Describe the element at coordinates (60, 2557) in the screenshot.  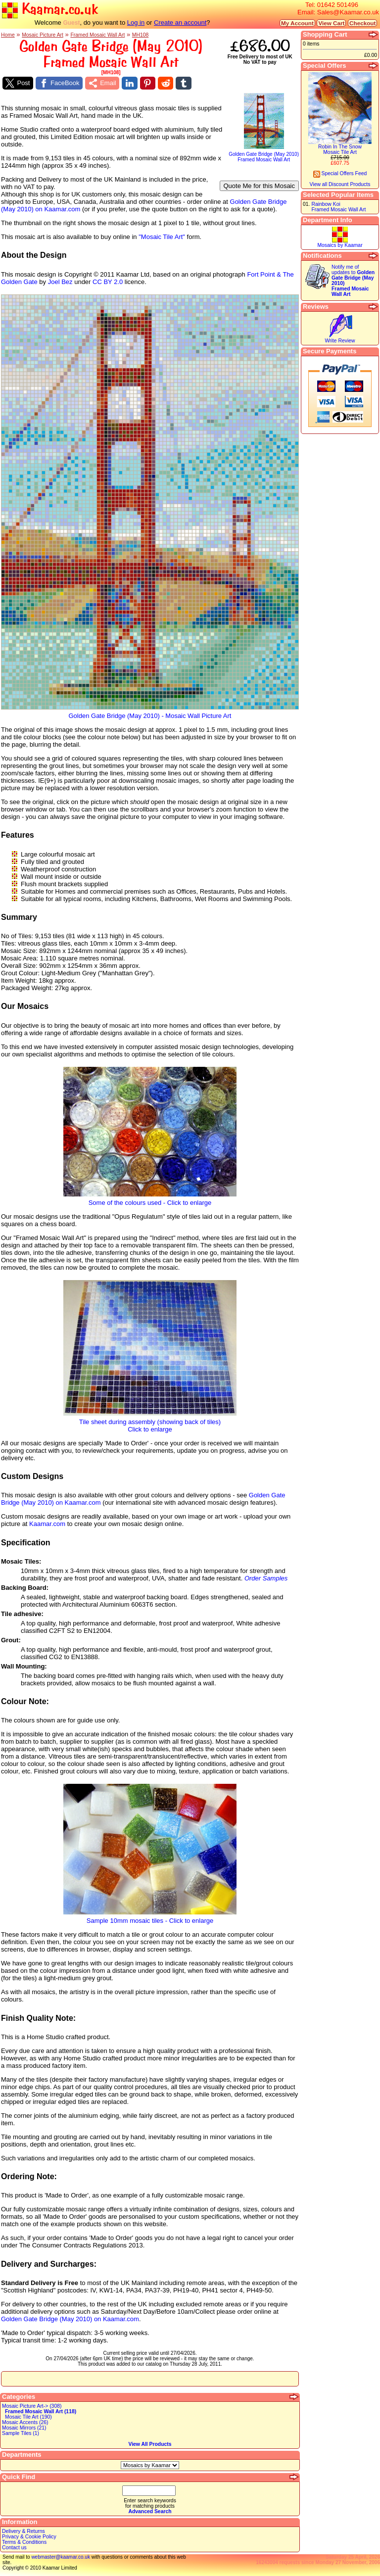
I see `webmaster@kaamar.co.uk` at that location.